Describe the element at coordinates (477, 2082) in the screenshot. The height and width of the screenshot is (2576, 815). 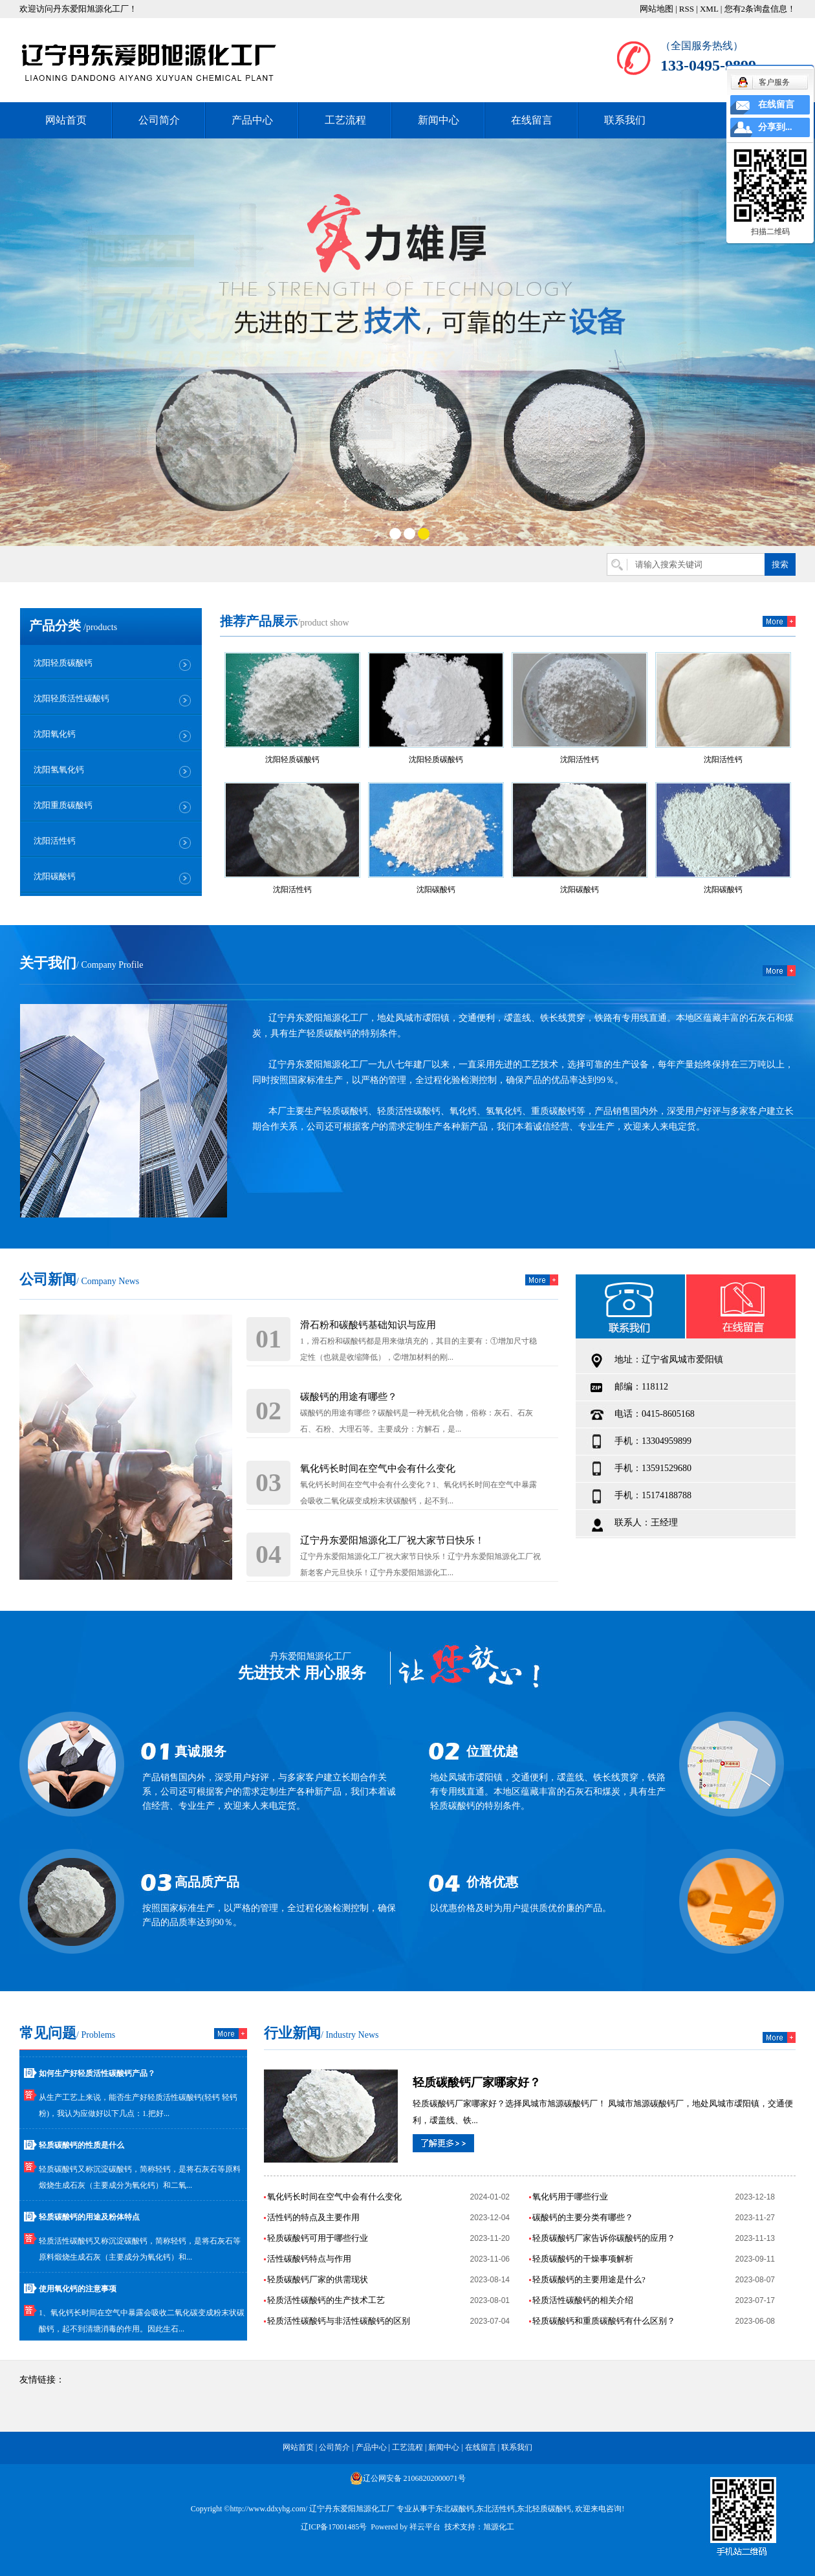
I see `轻质碳酸钙厂家哪家好？` at that location.